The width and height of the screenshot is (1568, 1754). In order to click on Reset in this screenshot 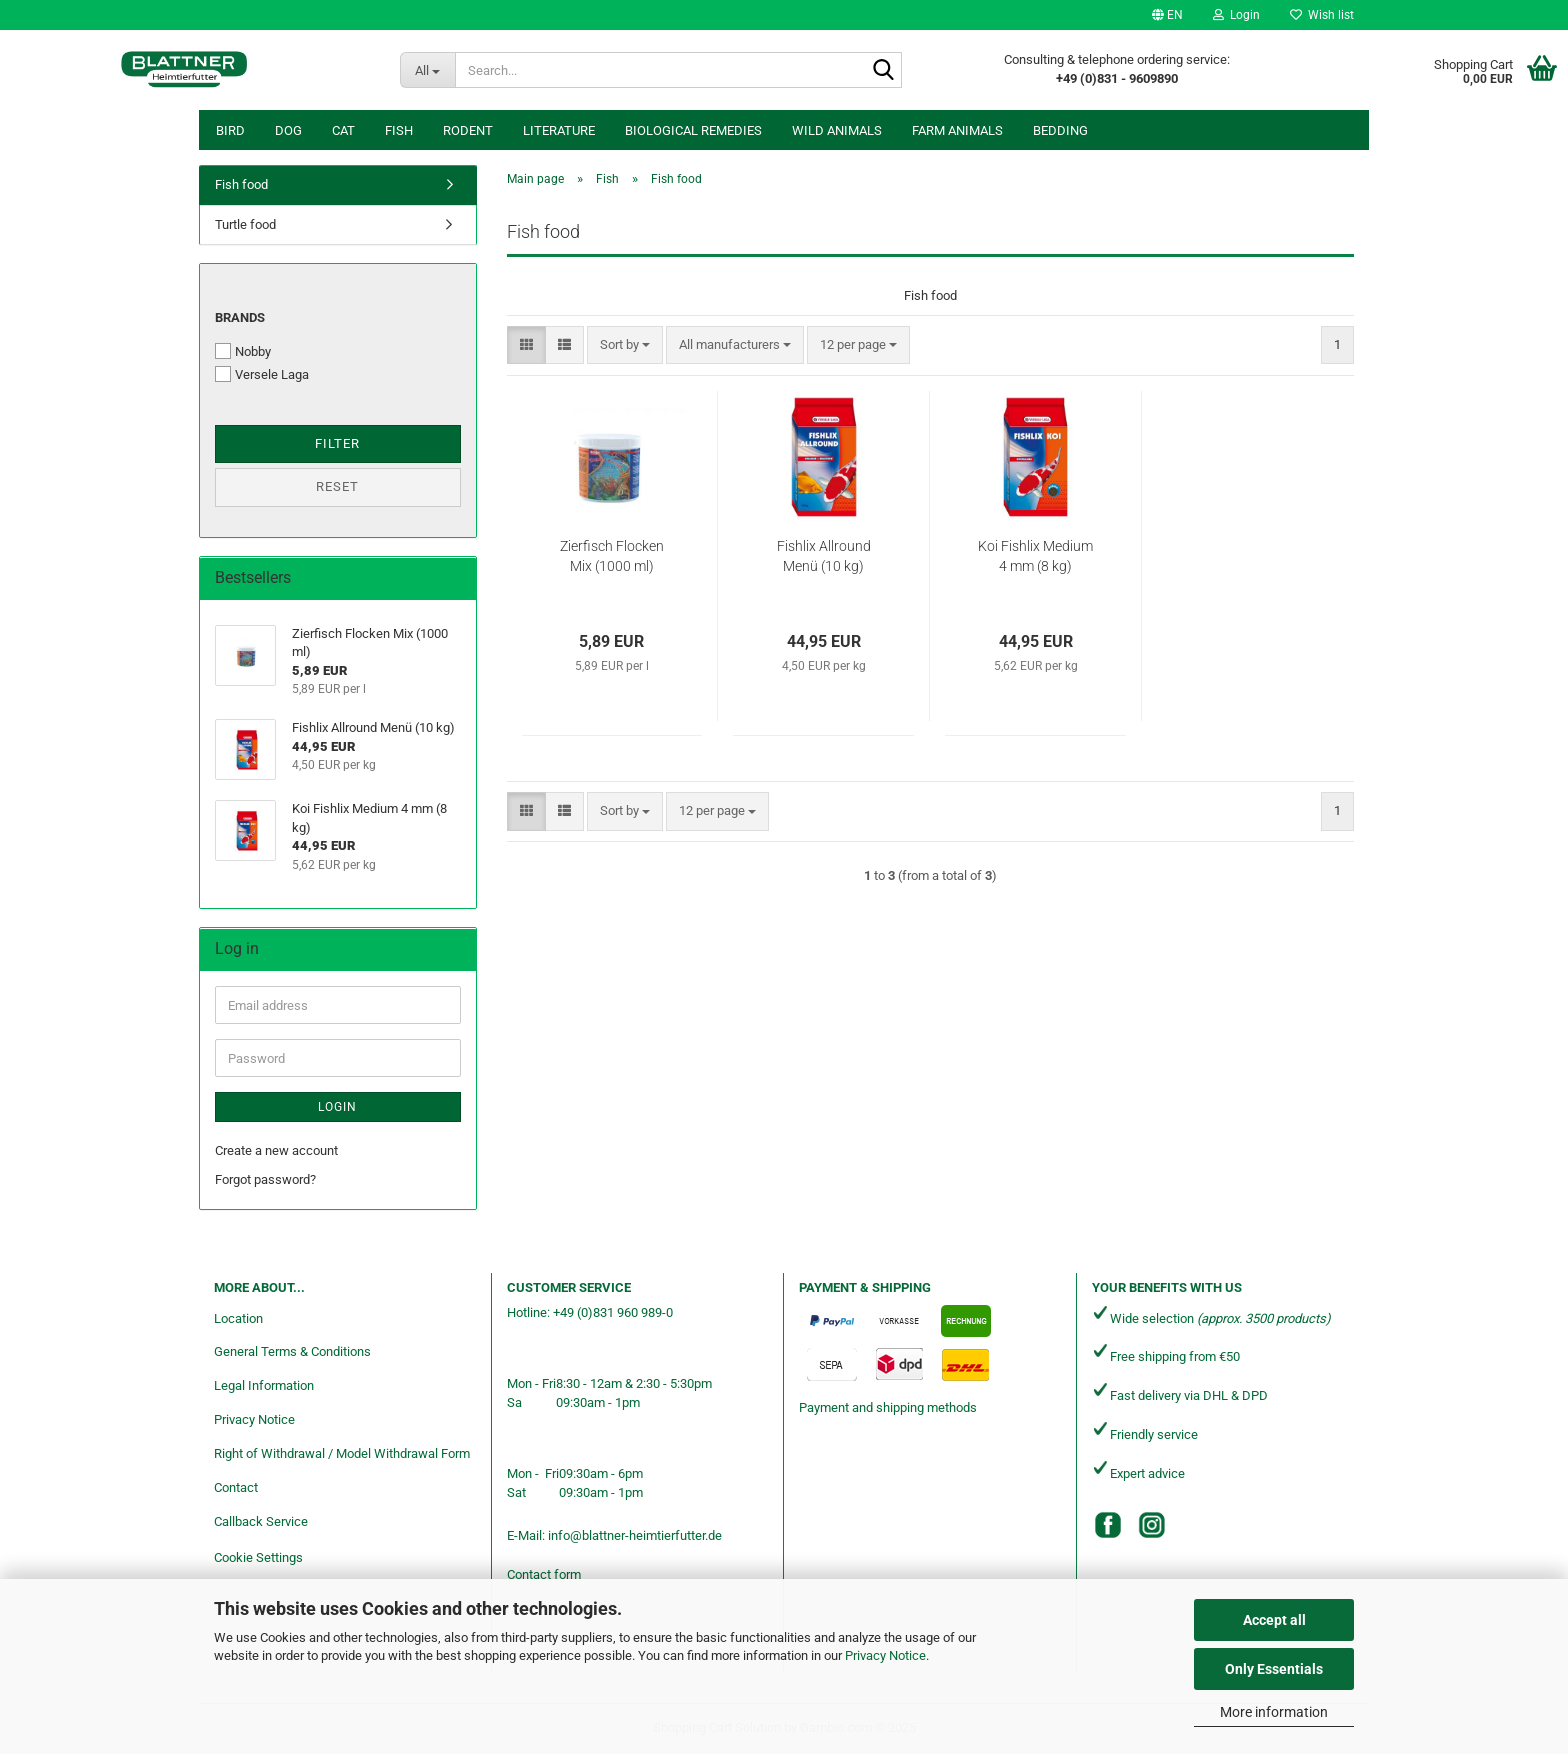, I will do `click(337, 486)`.